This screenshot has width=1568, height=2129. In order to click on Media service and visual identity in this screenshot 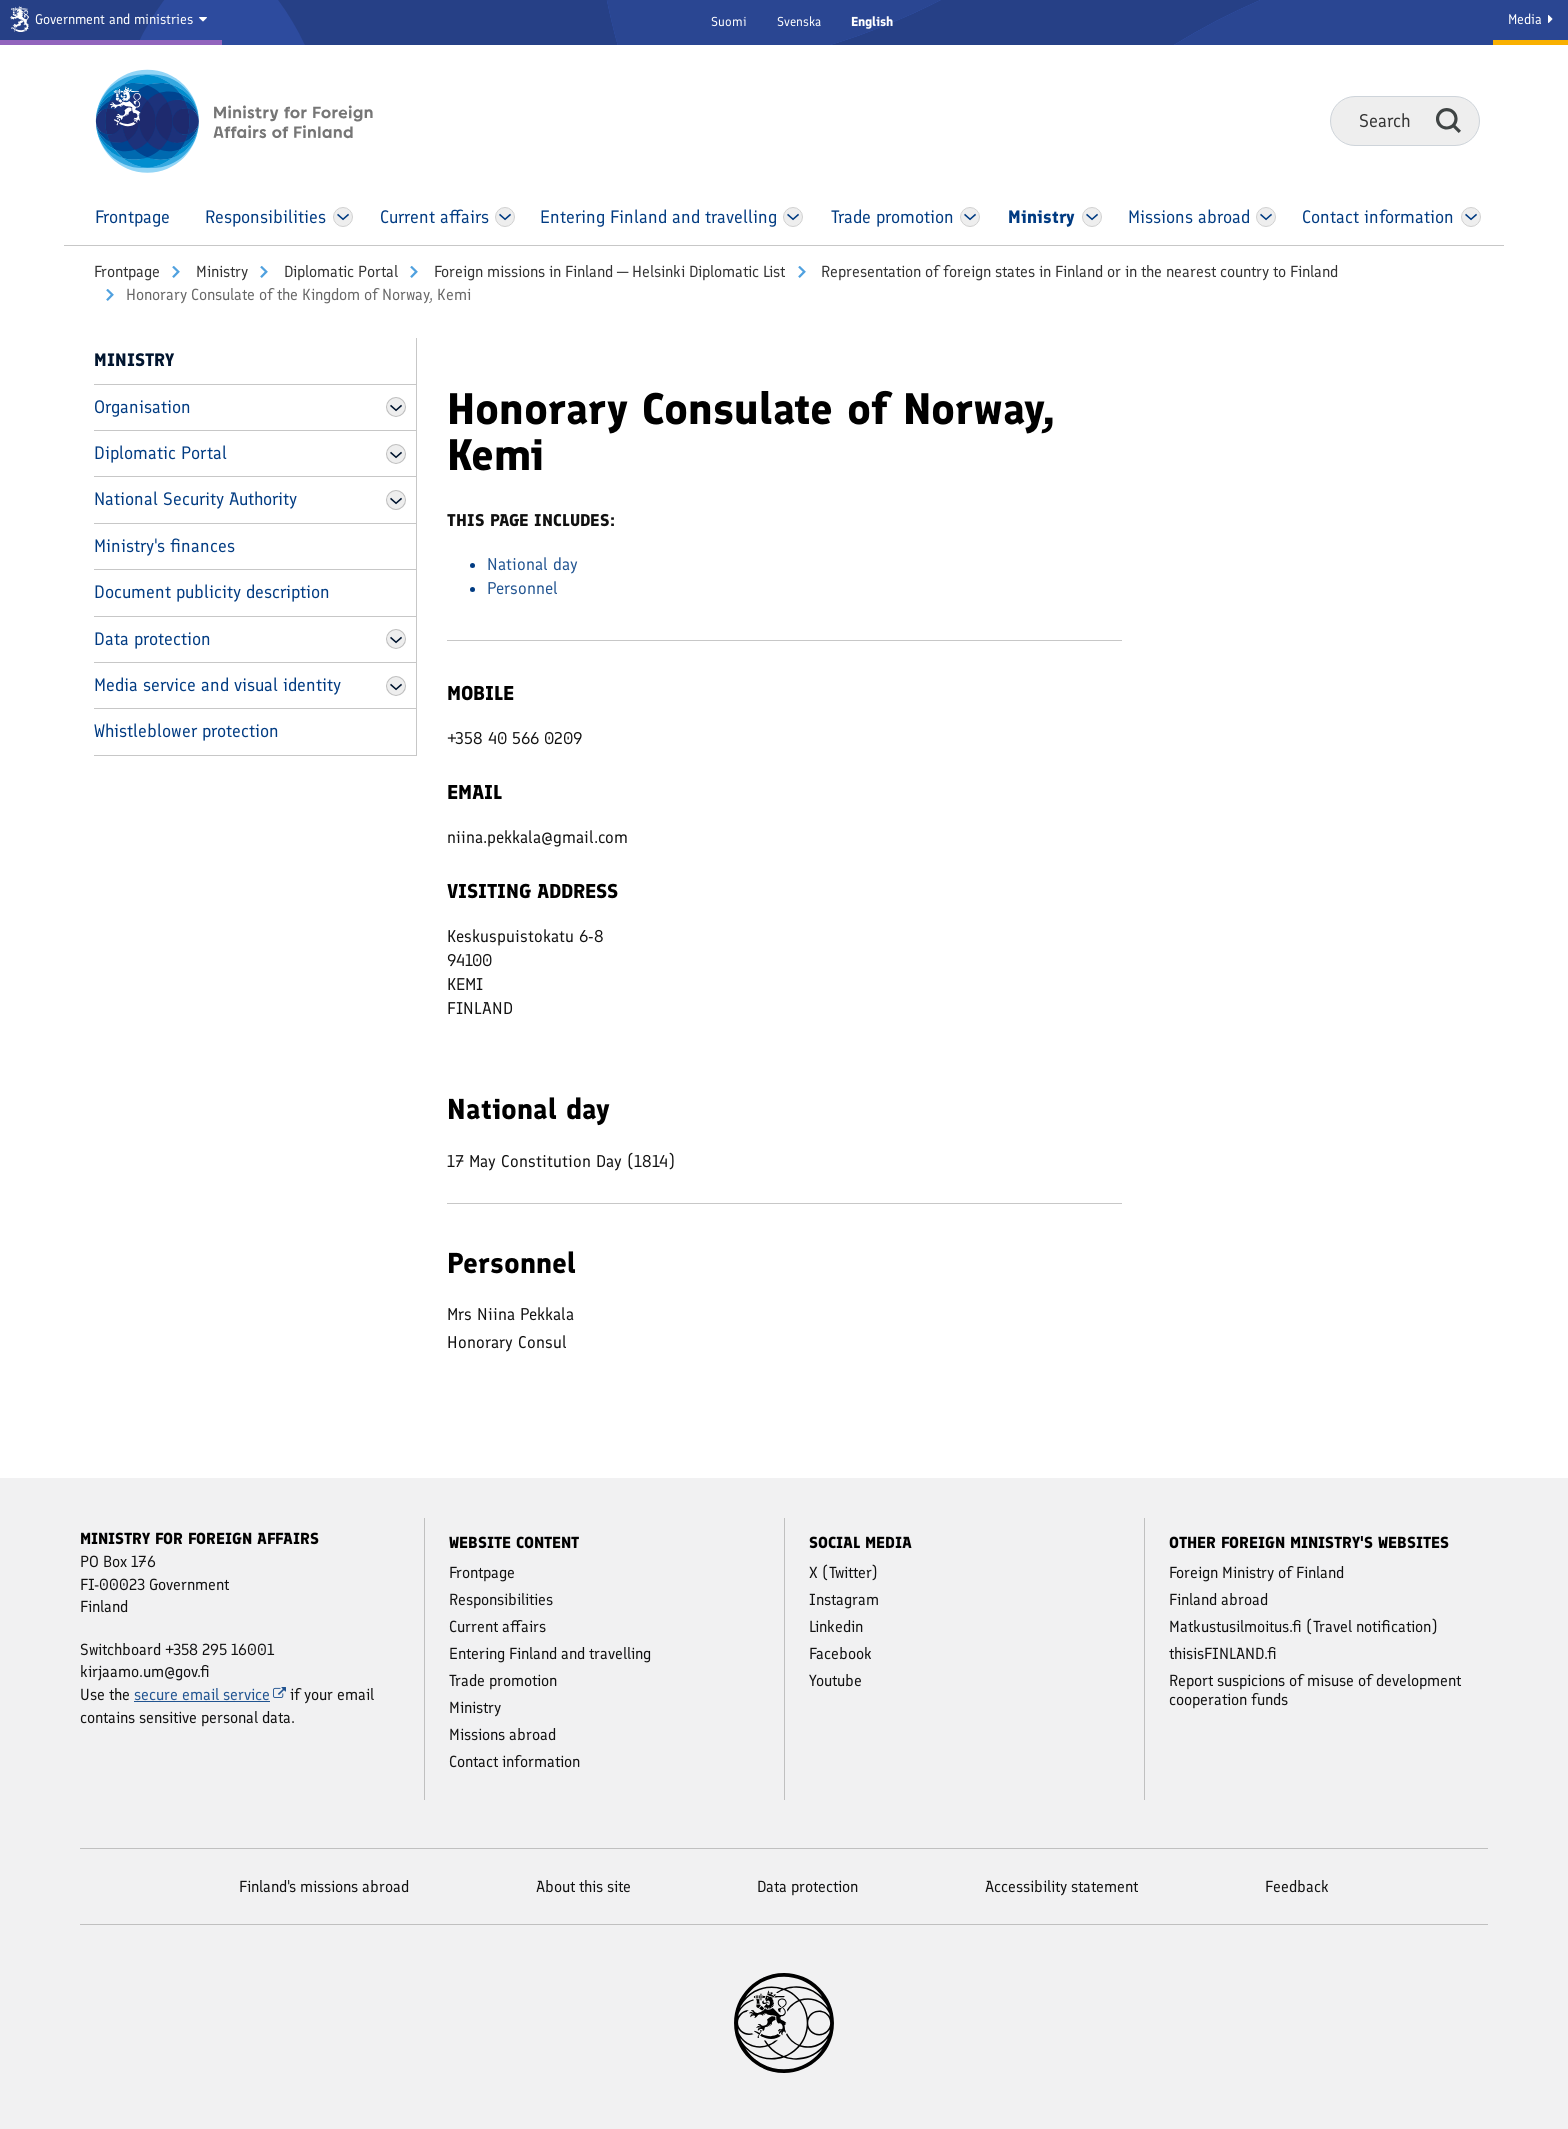, I will do `click(217, 685)`.